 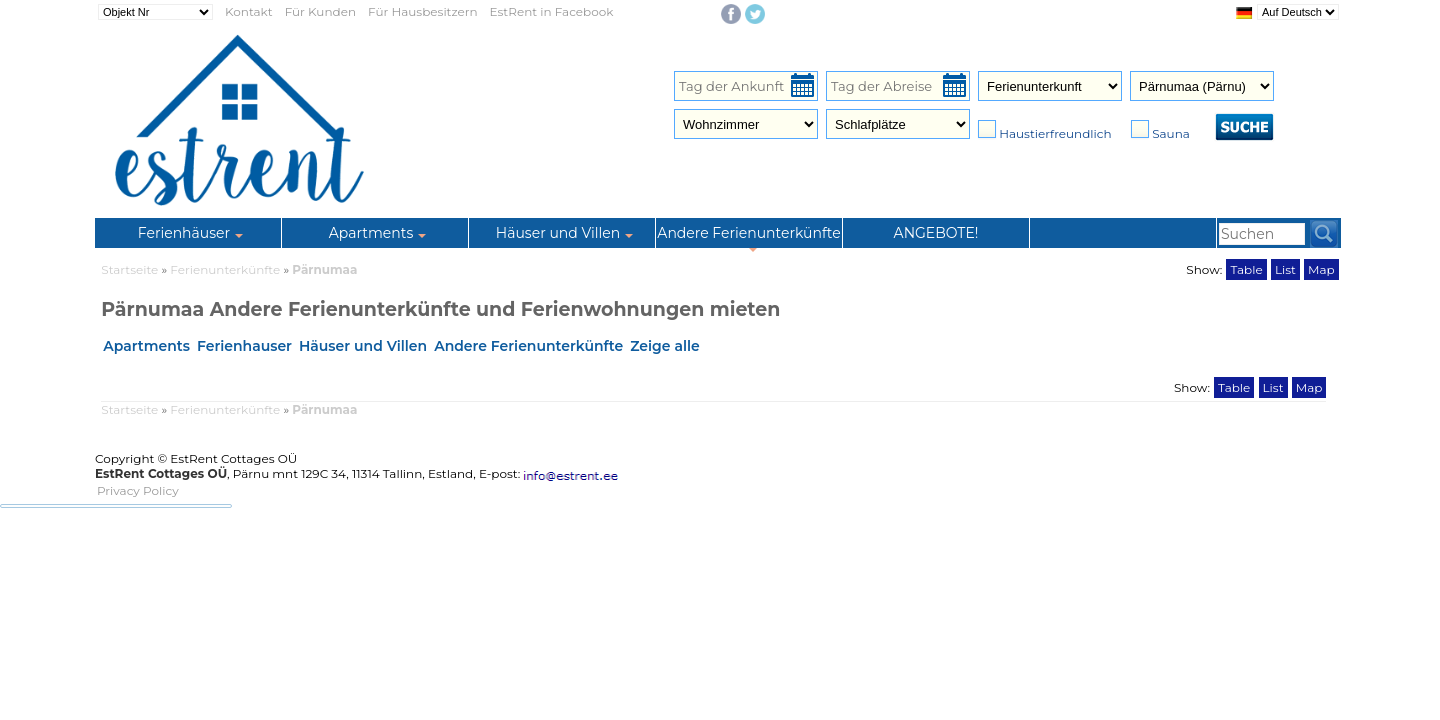 I want to click on EstRent in Facebook, so click(x=552, y=11).